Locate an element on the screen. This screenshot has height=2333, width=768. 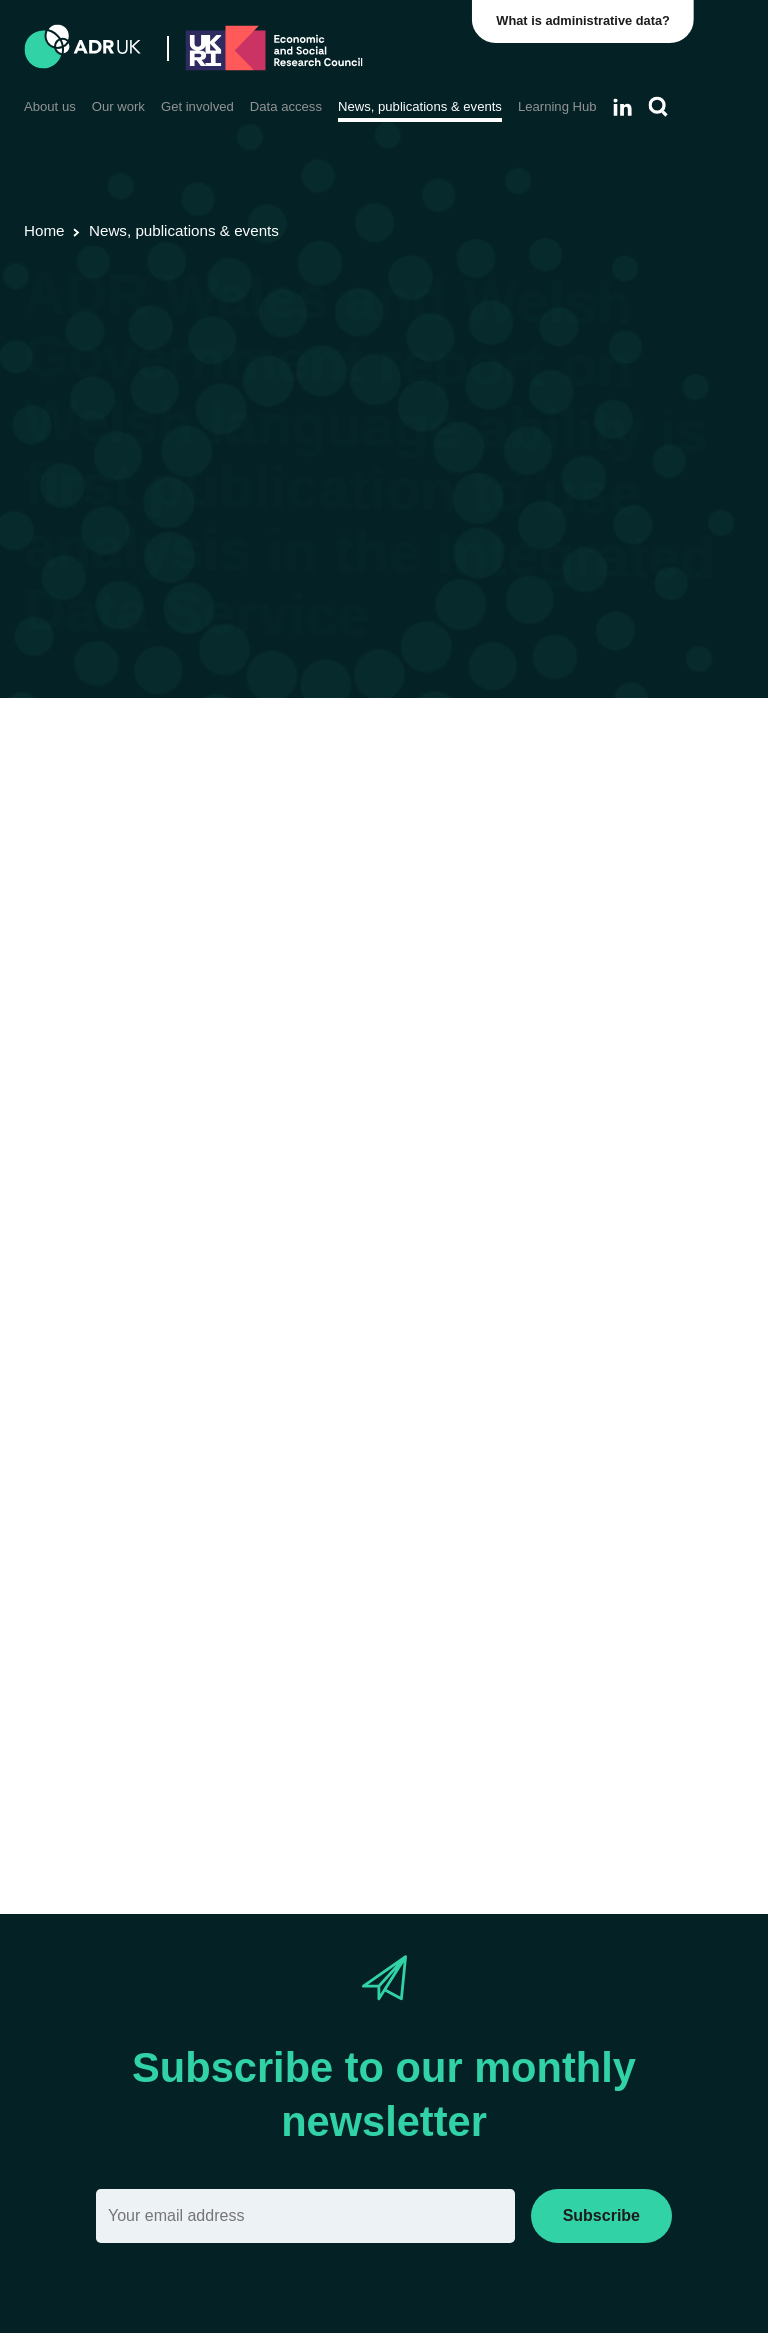
workplan is located at coordinates (270, 1105).